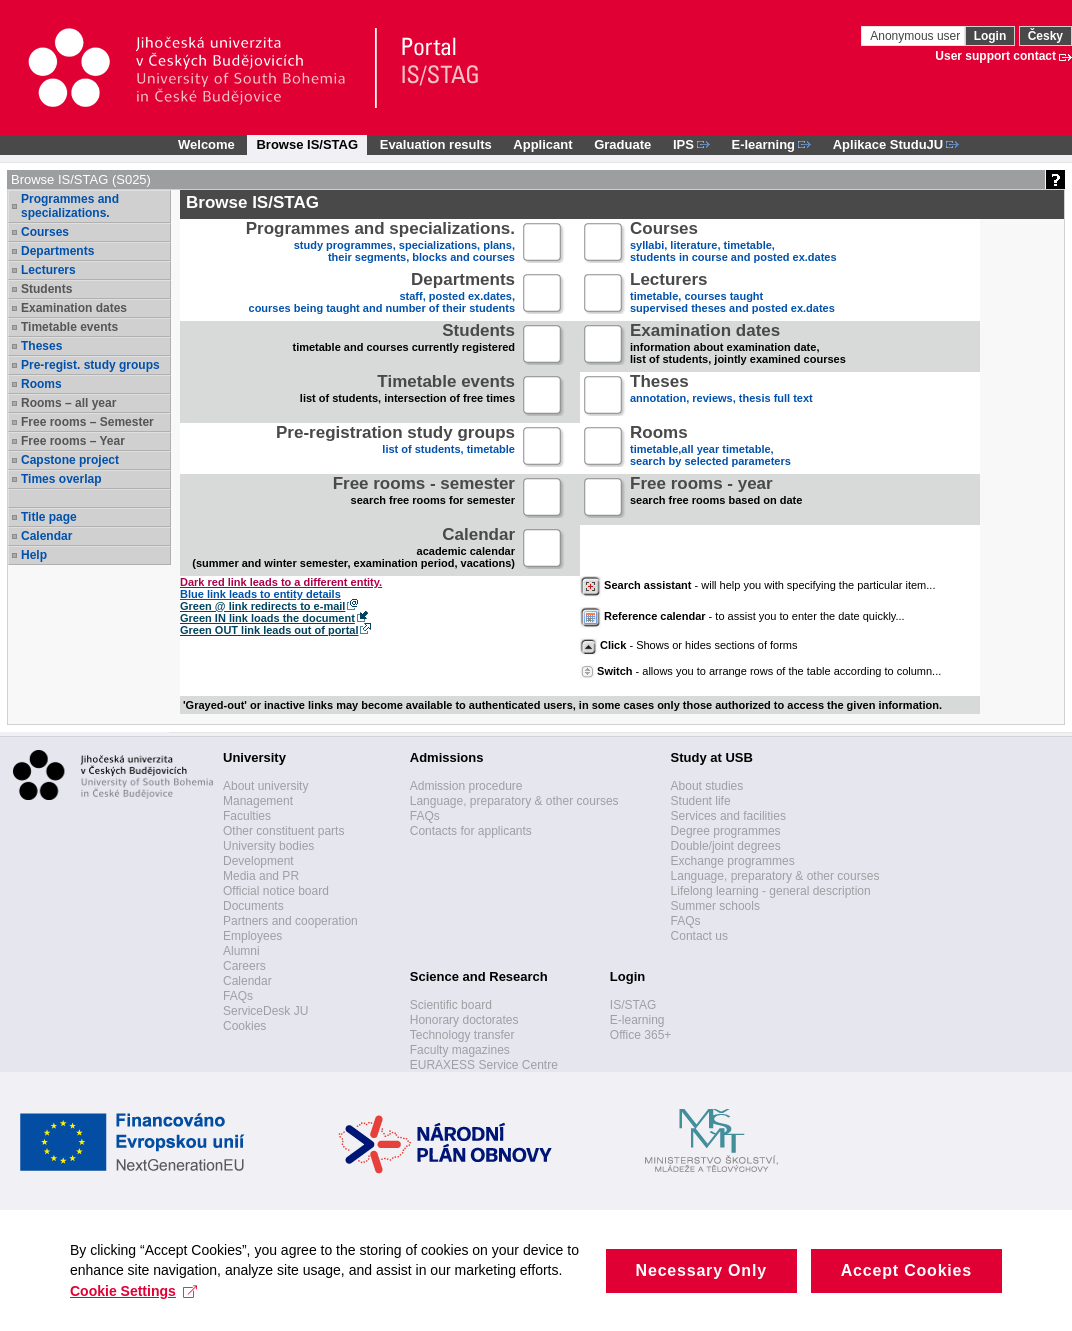 Image resolution: width=1072 pixels, height=1331 pixels. What do you see at coordinates (258, 801) in the screenshot?
I see `Management` at bounding box center [258, 801].